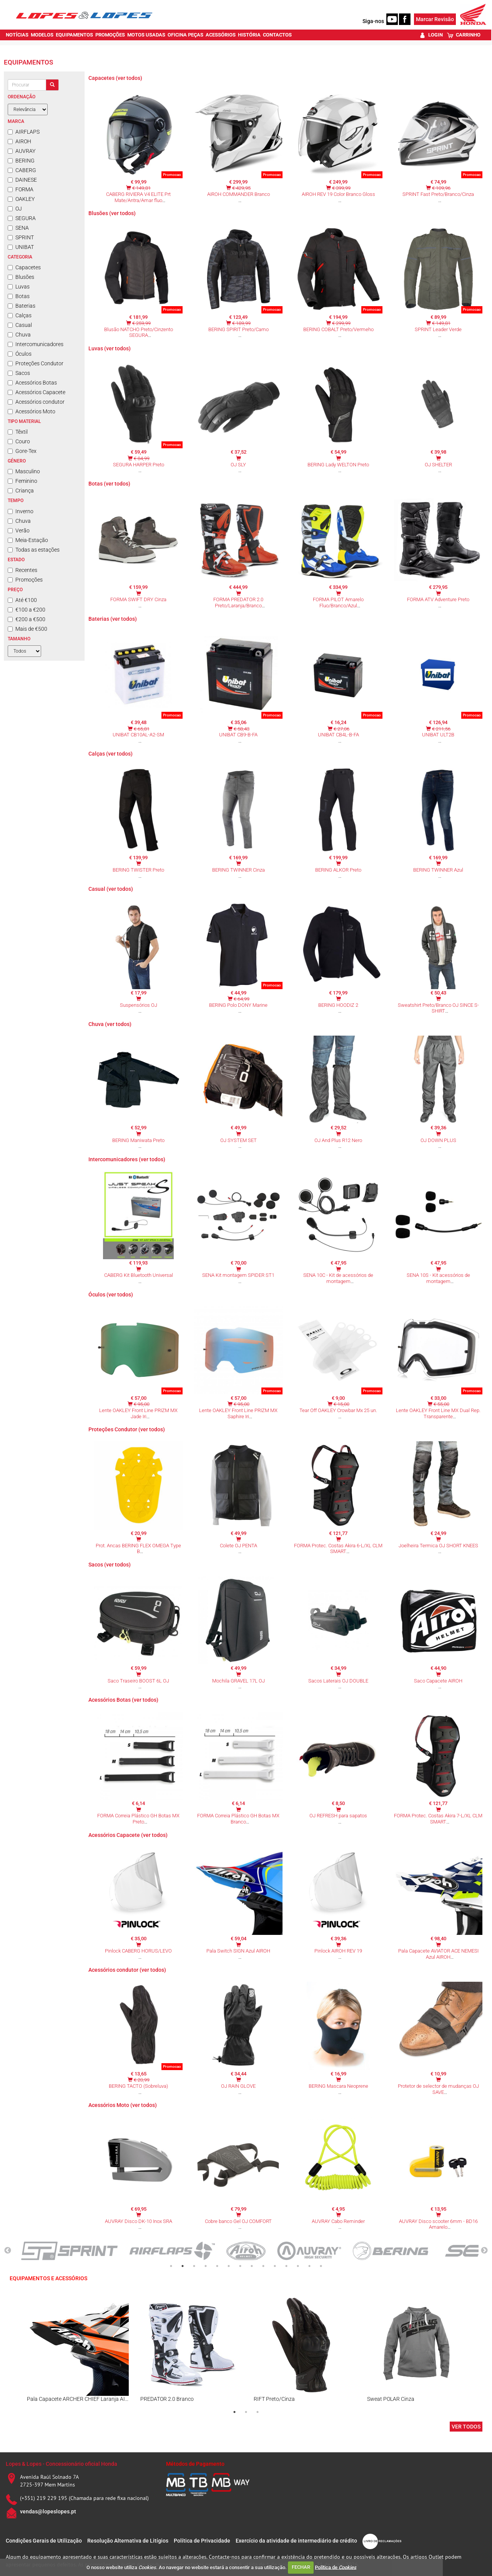 The image size is (492, 2576). What do you see at coordinates (21, 247) in the screenshot?
I see `UNIBAT` at bounding box center [21, 247].